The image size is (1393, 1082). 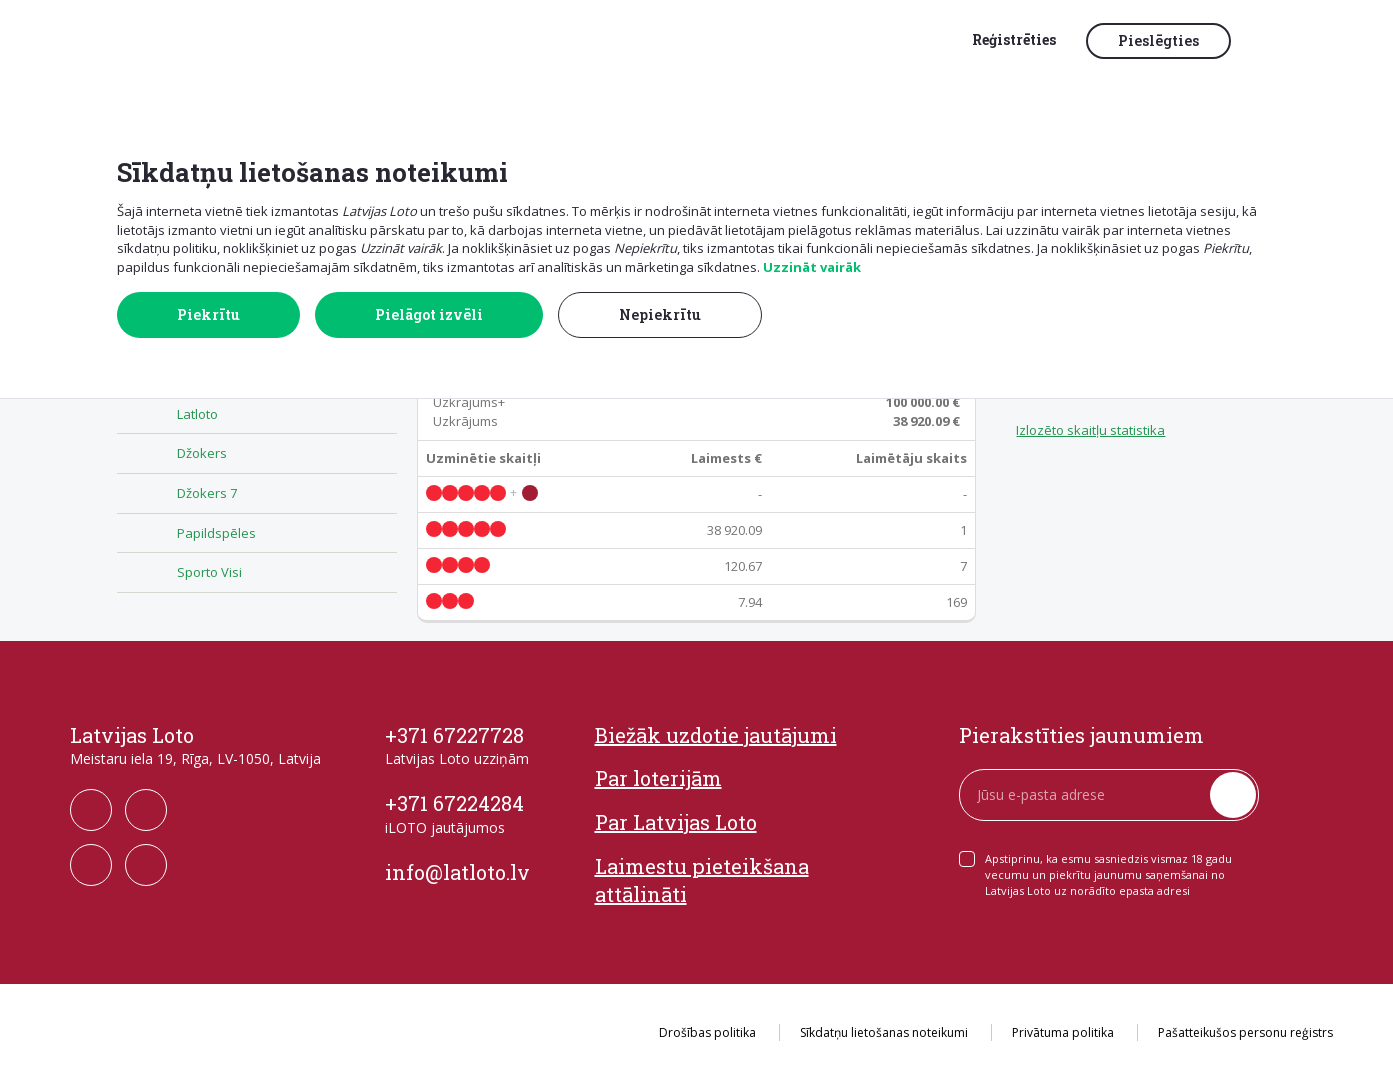 I want to click on Papildspēles, so click(x=216, y=533).